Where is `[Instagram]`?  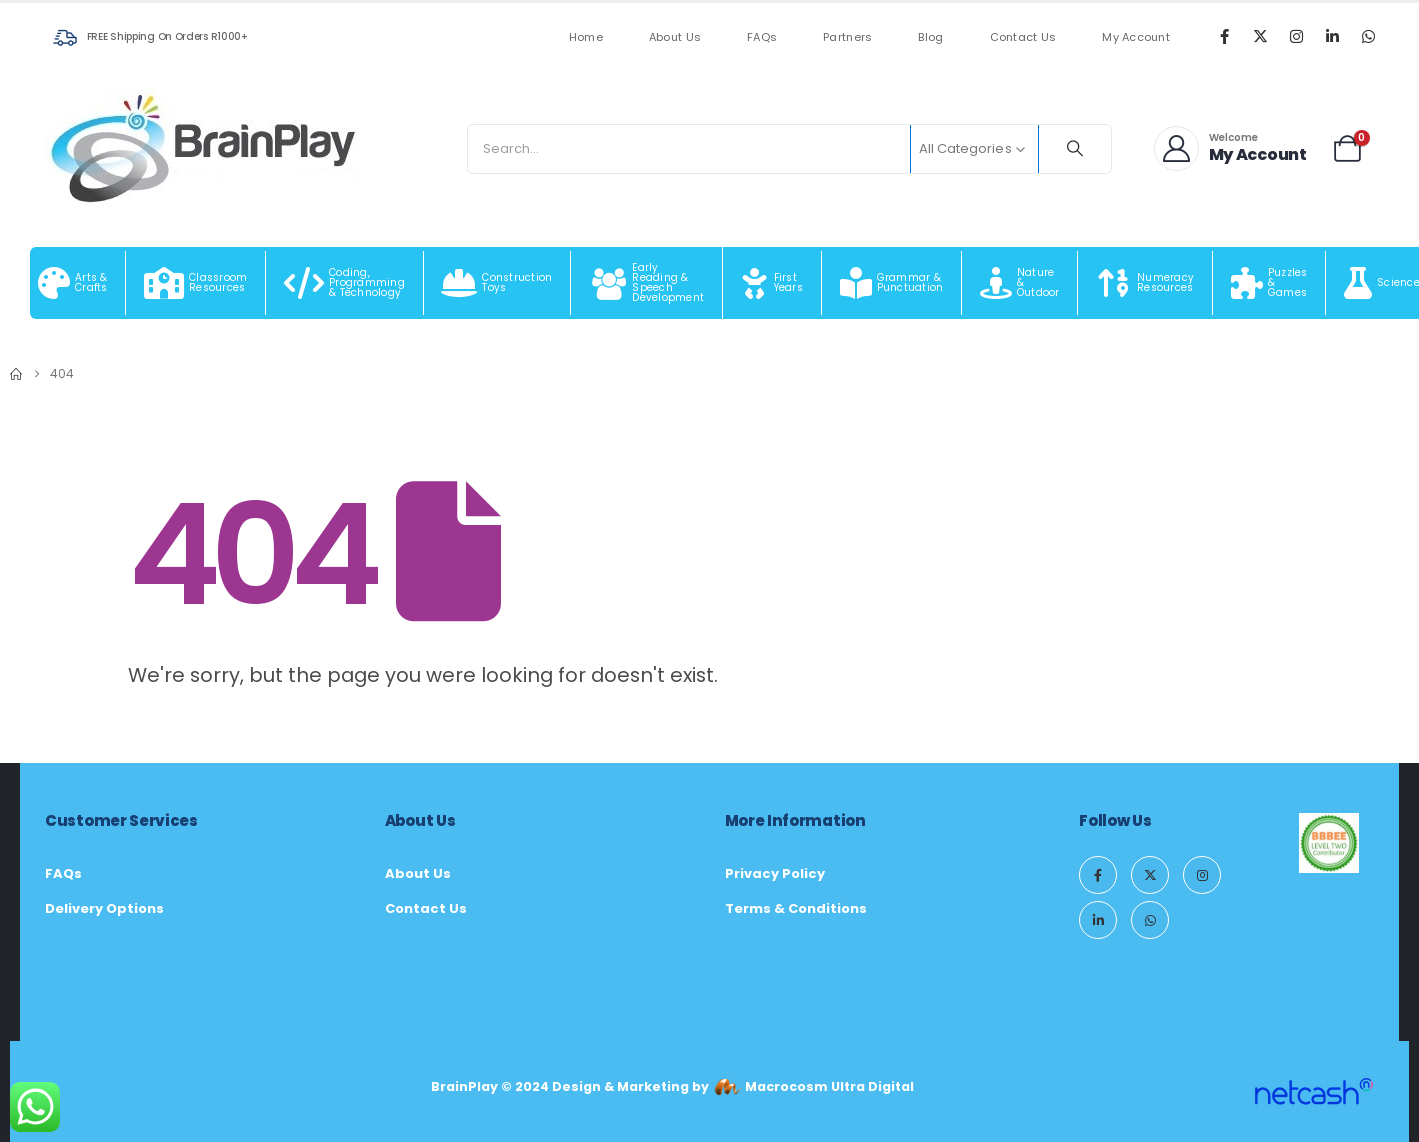 [Instagram] is located at coordinates (1296, 36).